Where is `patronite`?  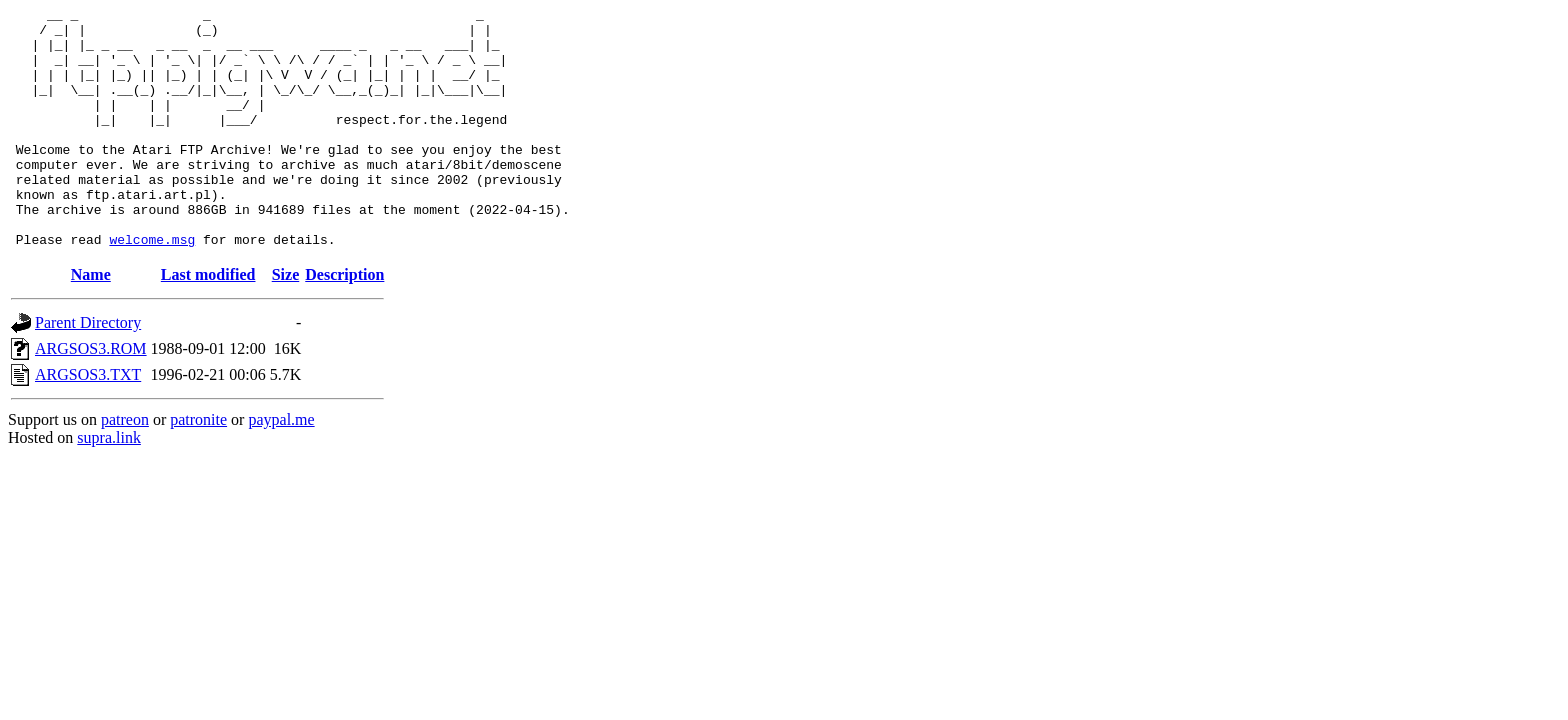
patronite is located at coordinates (198, 467).